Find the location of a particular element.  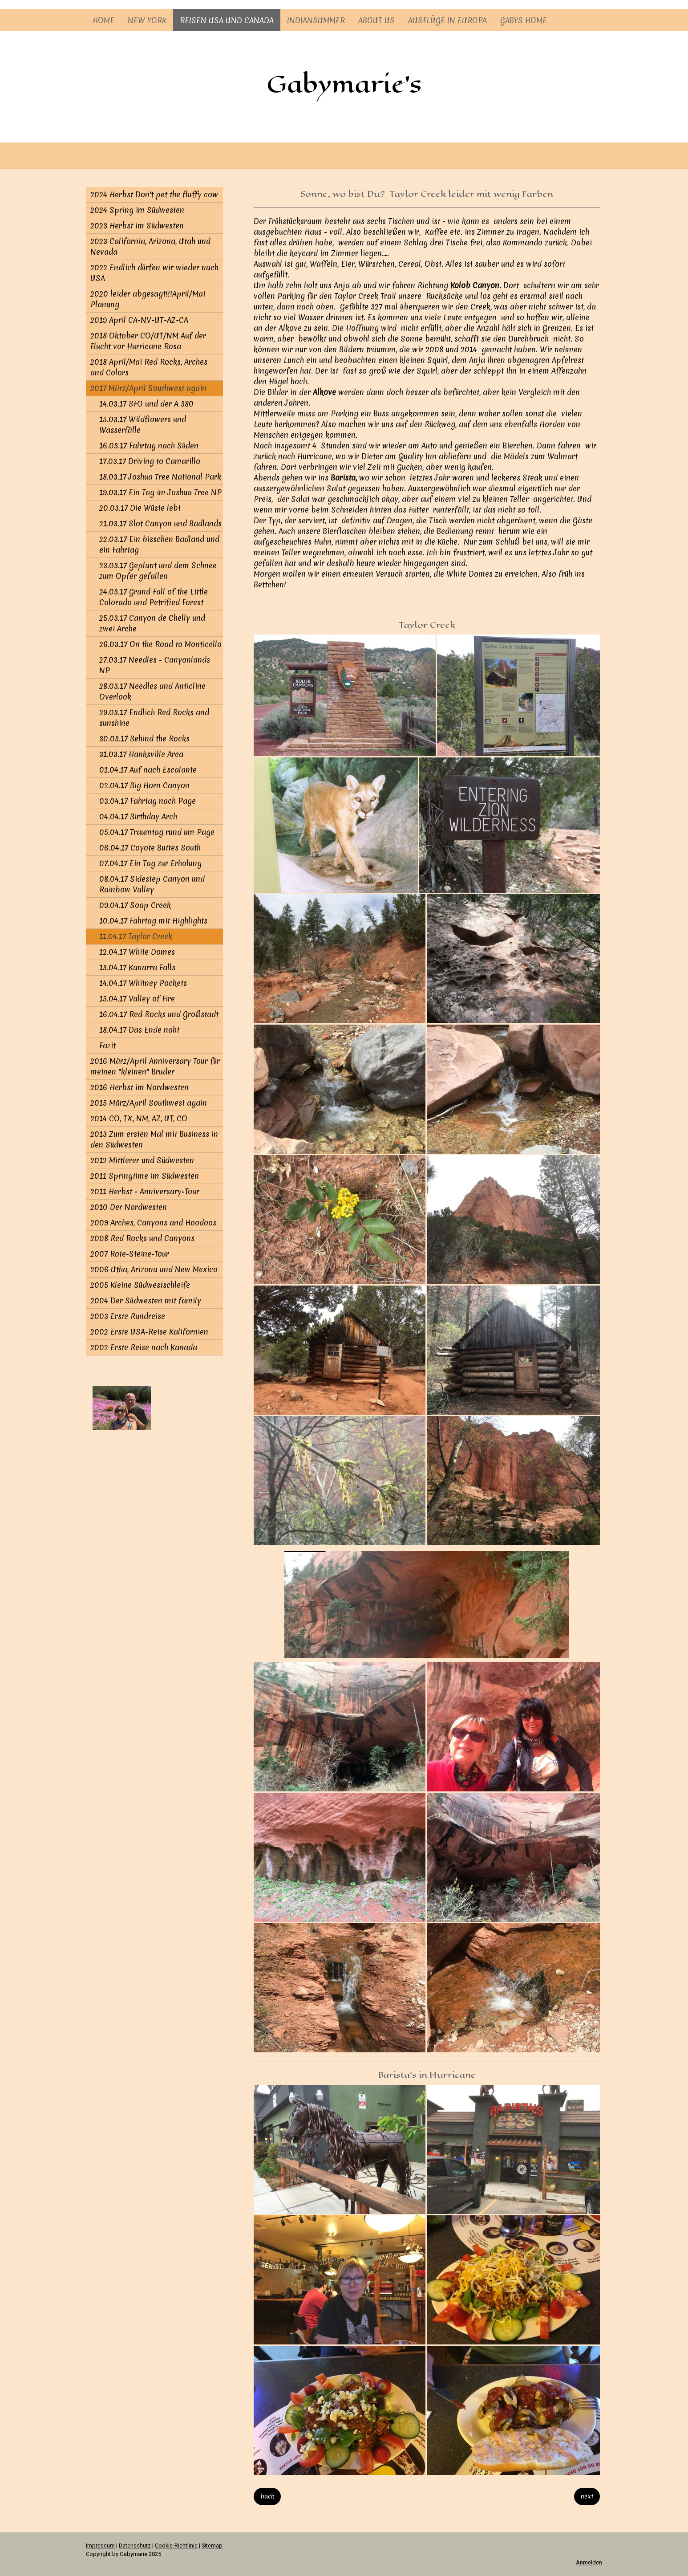

2004 Der Südwesten mit family is located at coordinates (145, 1300).